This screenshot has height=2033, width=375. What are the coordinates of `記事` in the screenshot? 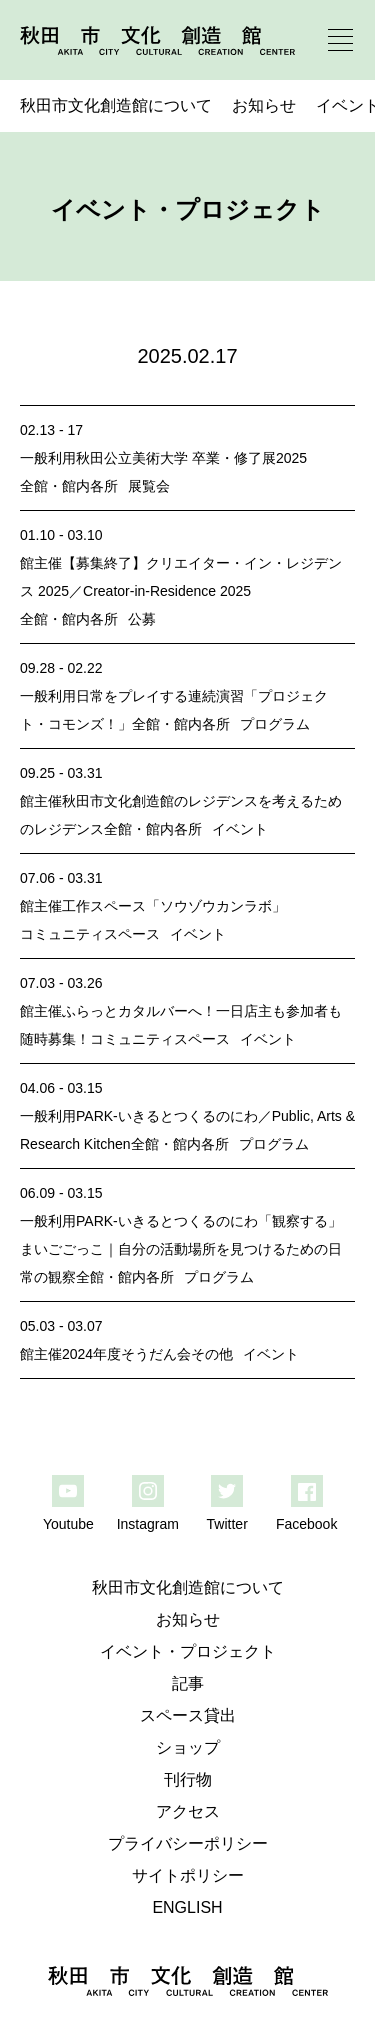 It's located at (188, 1683).